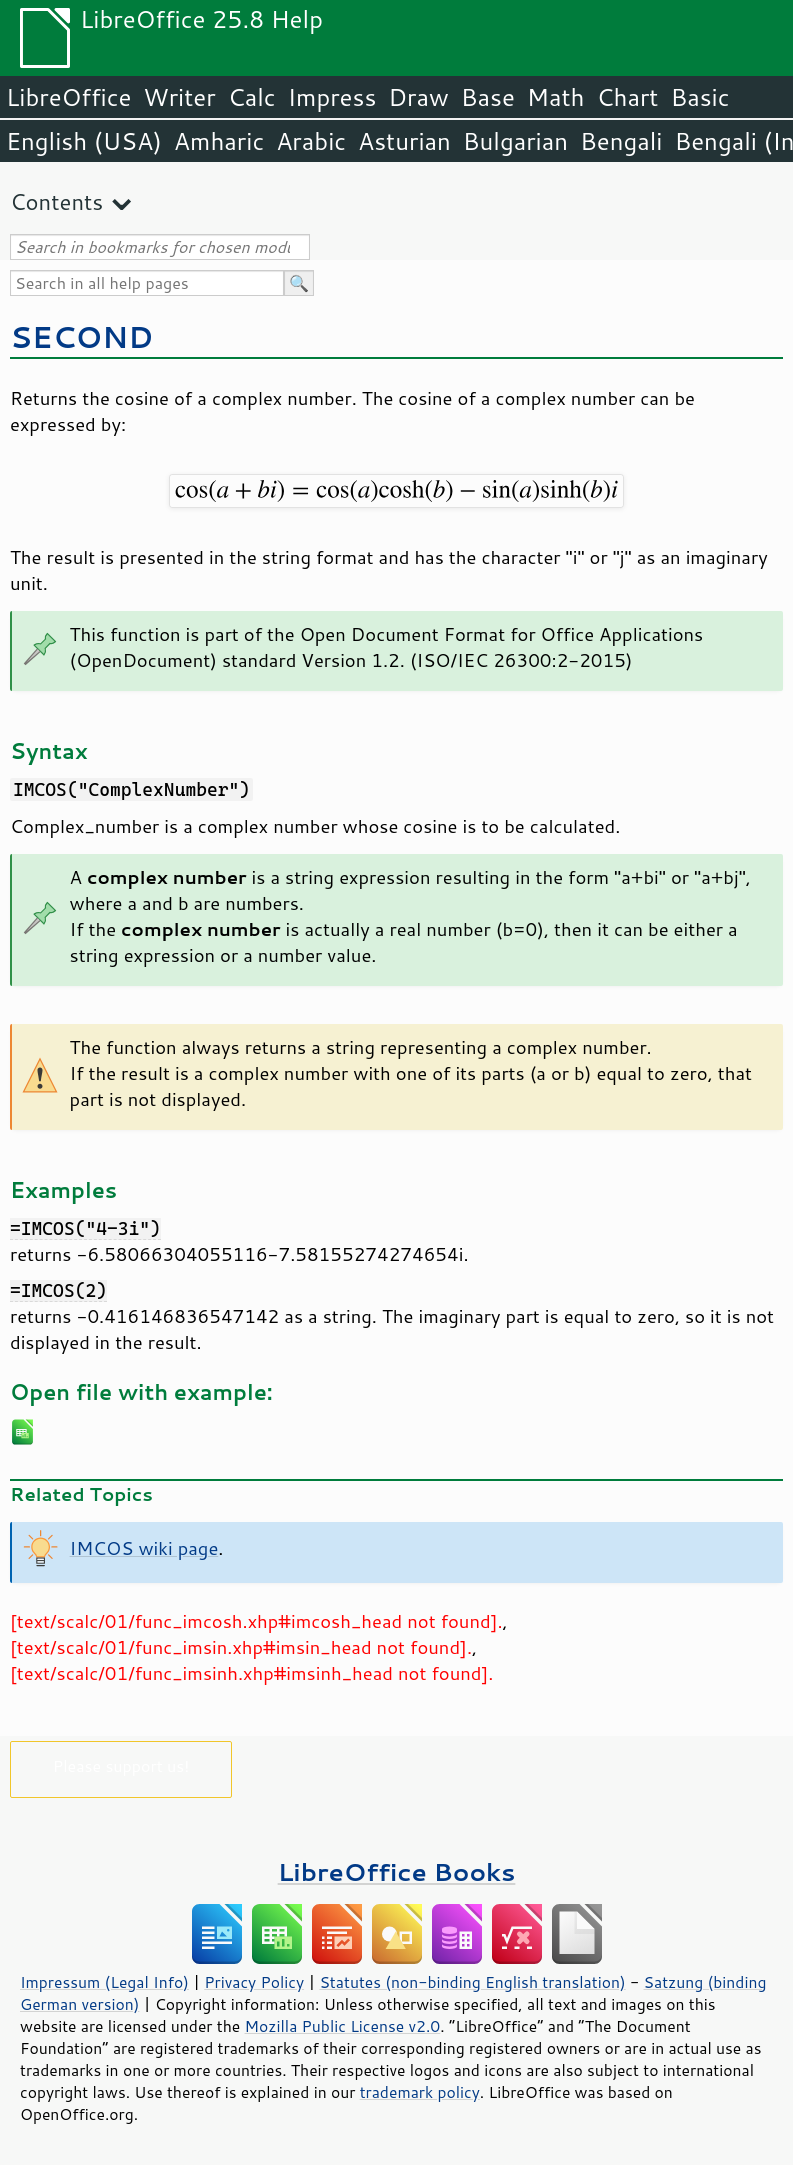 The height and width of the screenshot is (2165, 793). What do you see at coordinates (556, 97) in the screenshot?
I see `Math` at bounding box center [556, 97].